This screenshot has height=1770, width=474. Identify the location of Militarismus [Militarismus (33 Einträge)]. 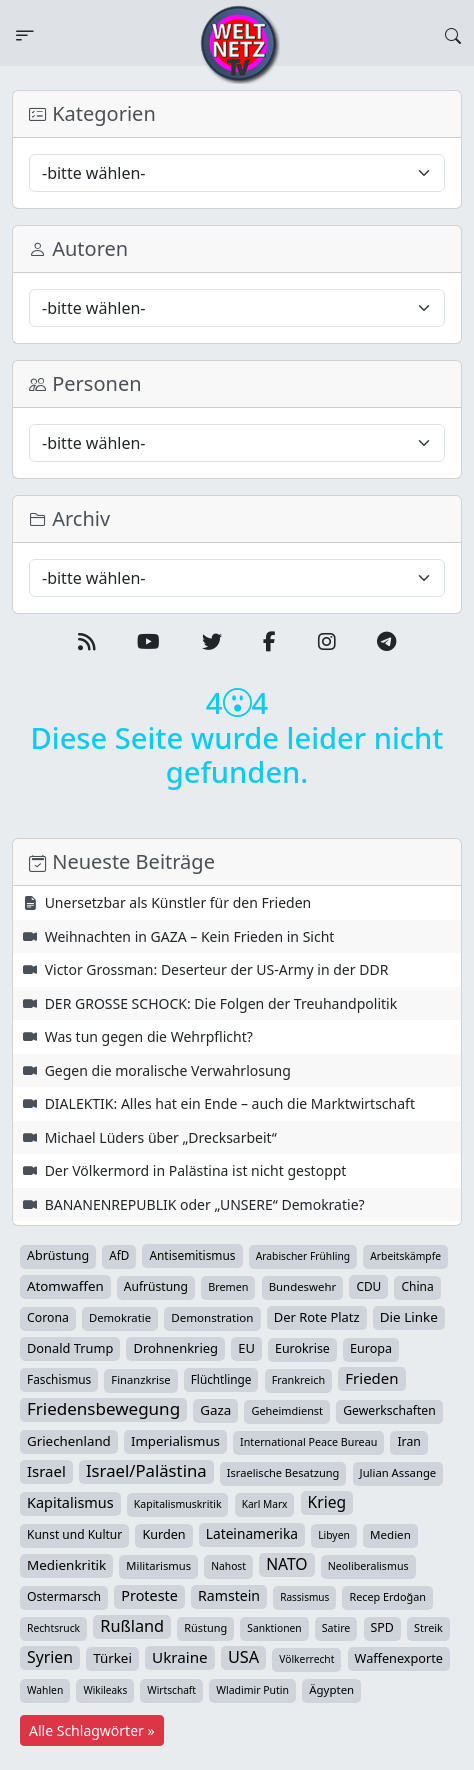
(158, 1565).